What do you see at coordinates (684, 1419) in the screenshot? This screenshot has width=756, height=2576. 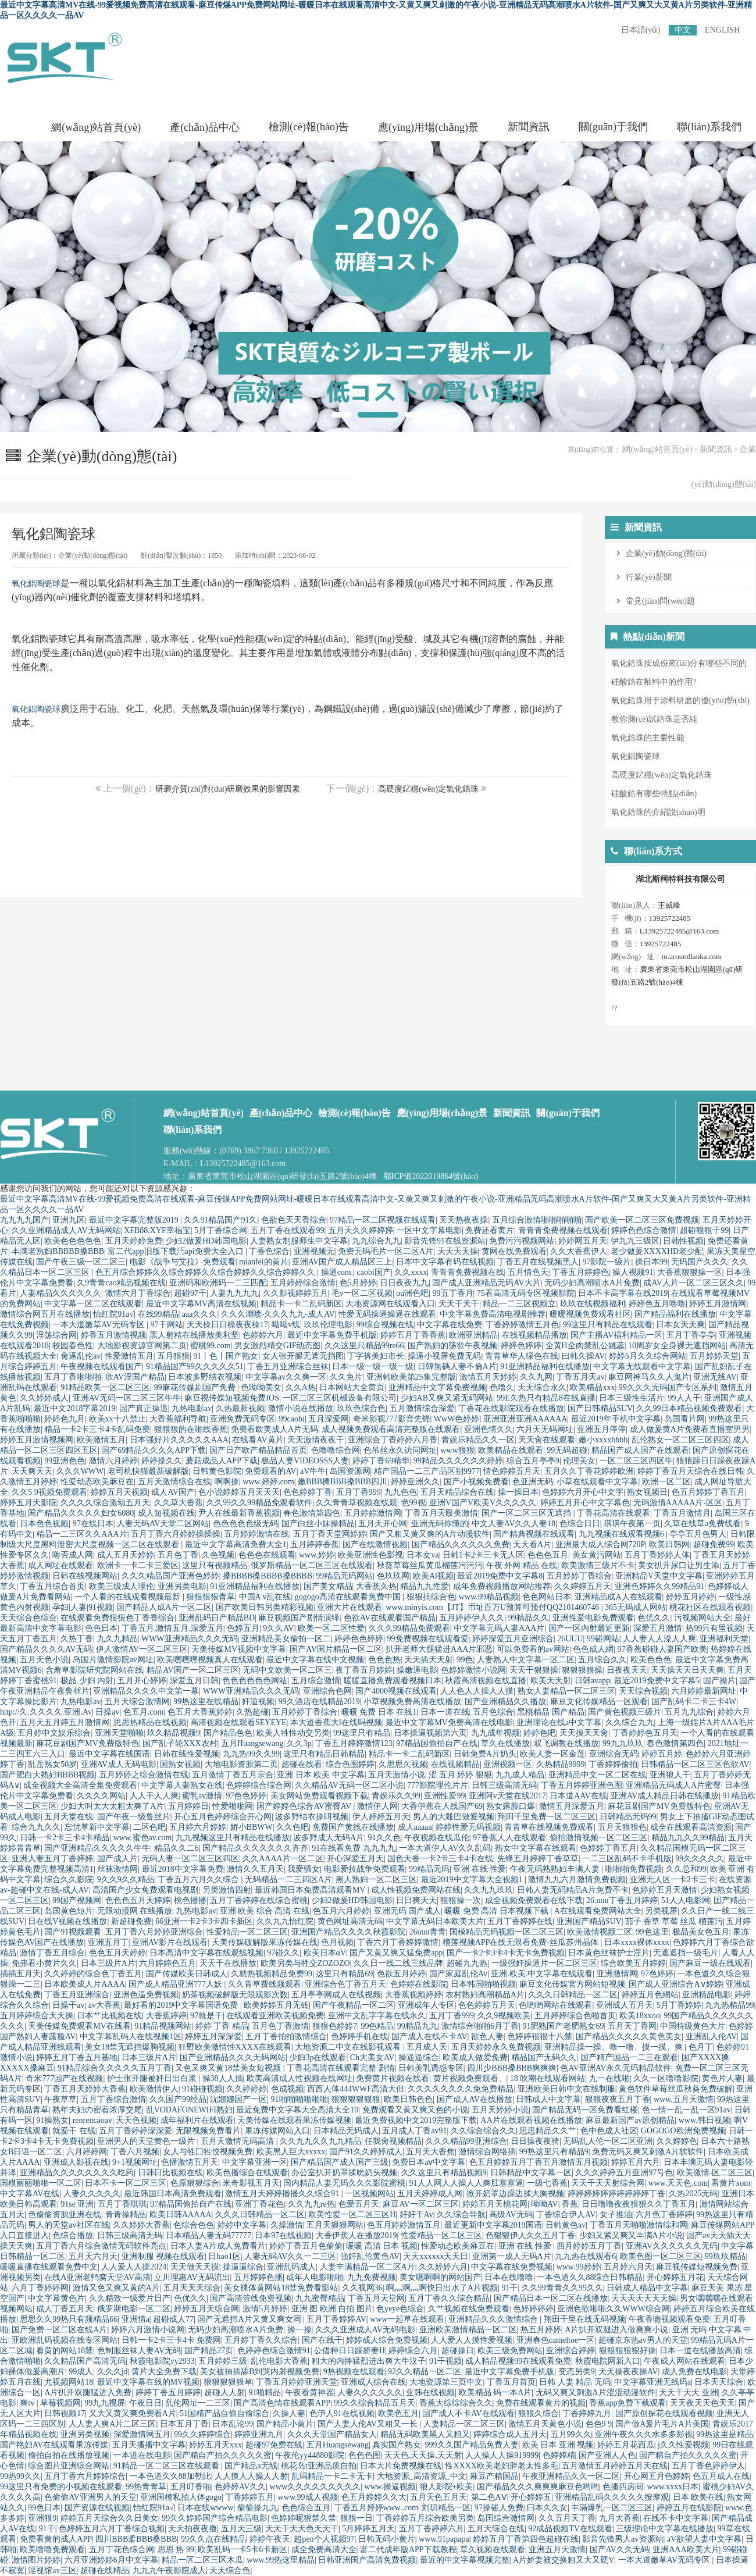 I see `岛国看片网` at bounding box center [684, 1419].